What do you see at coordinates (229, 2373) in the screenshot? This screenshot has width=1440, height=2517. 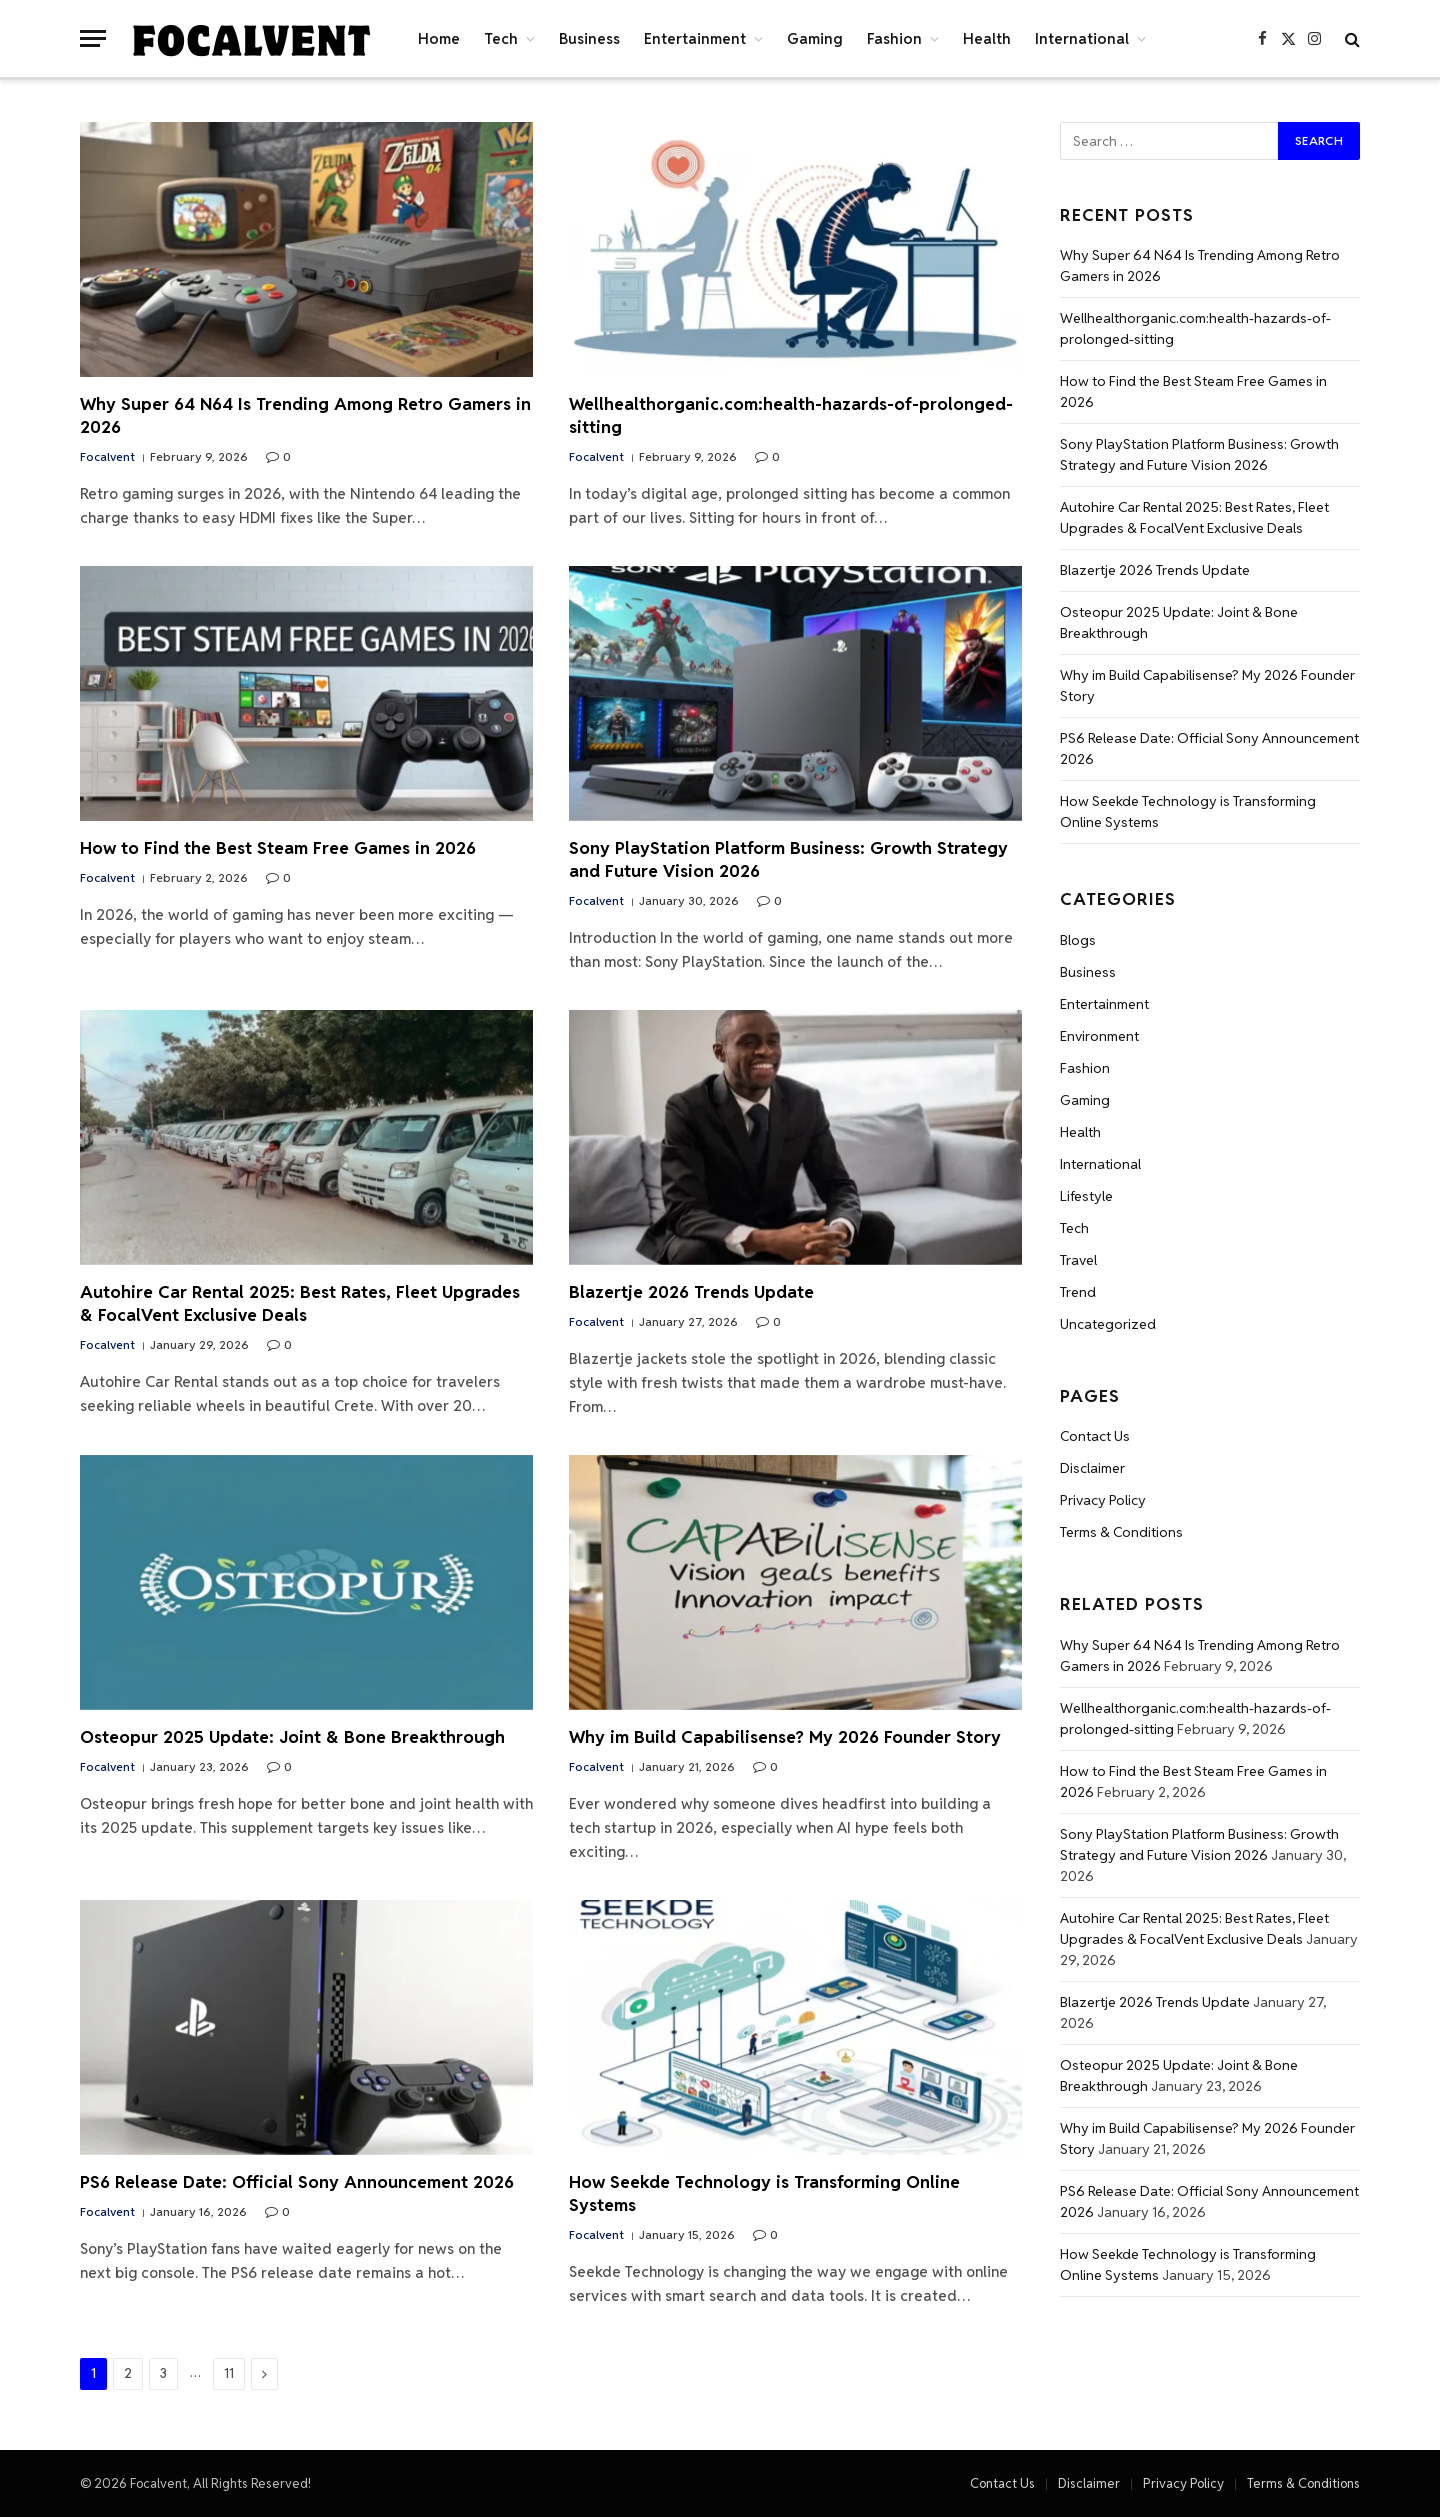 I see `11` at bounding box center [229, 2373].